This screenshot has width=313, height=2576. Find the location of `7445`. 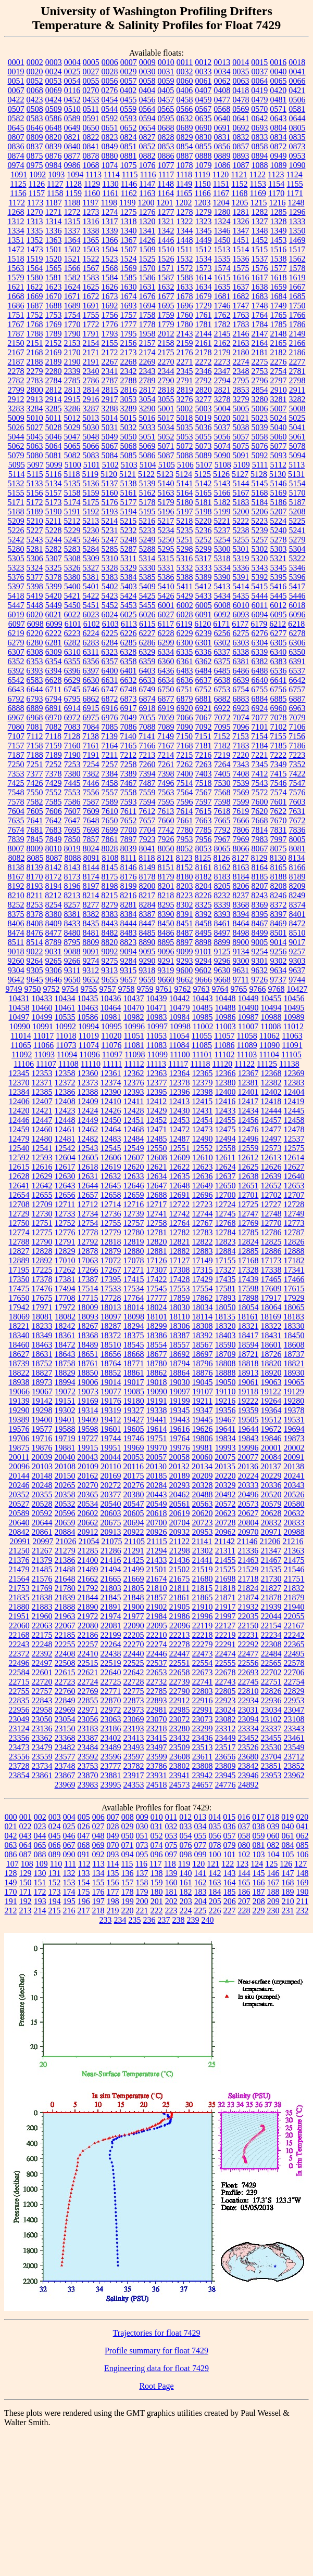

7445 is located at coordinates (72, 783).